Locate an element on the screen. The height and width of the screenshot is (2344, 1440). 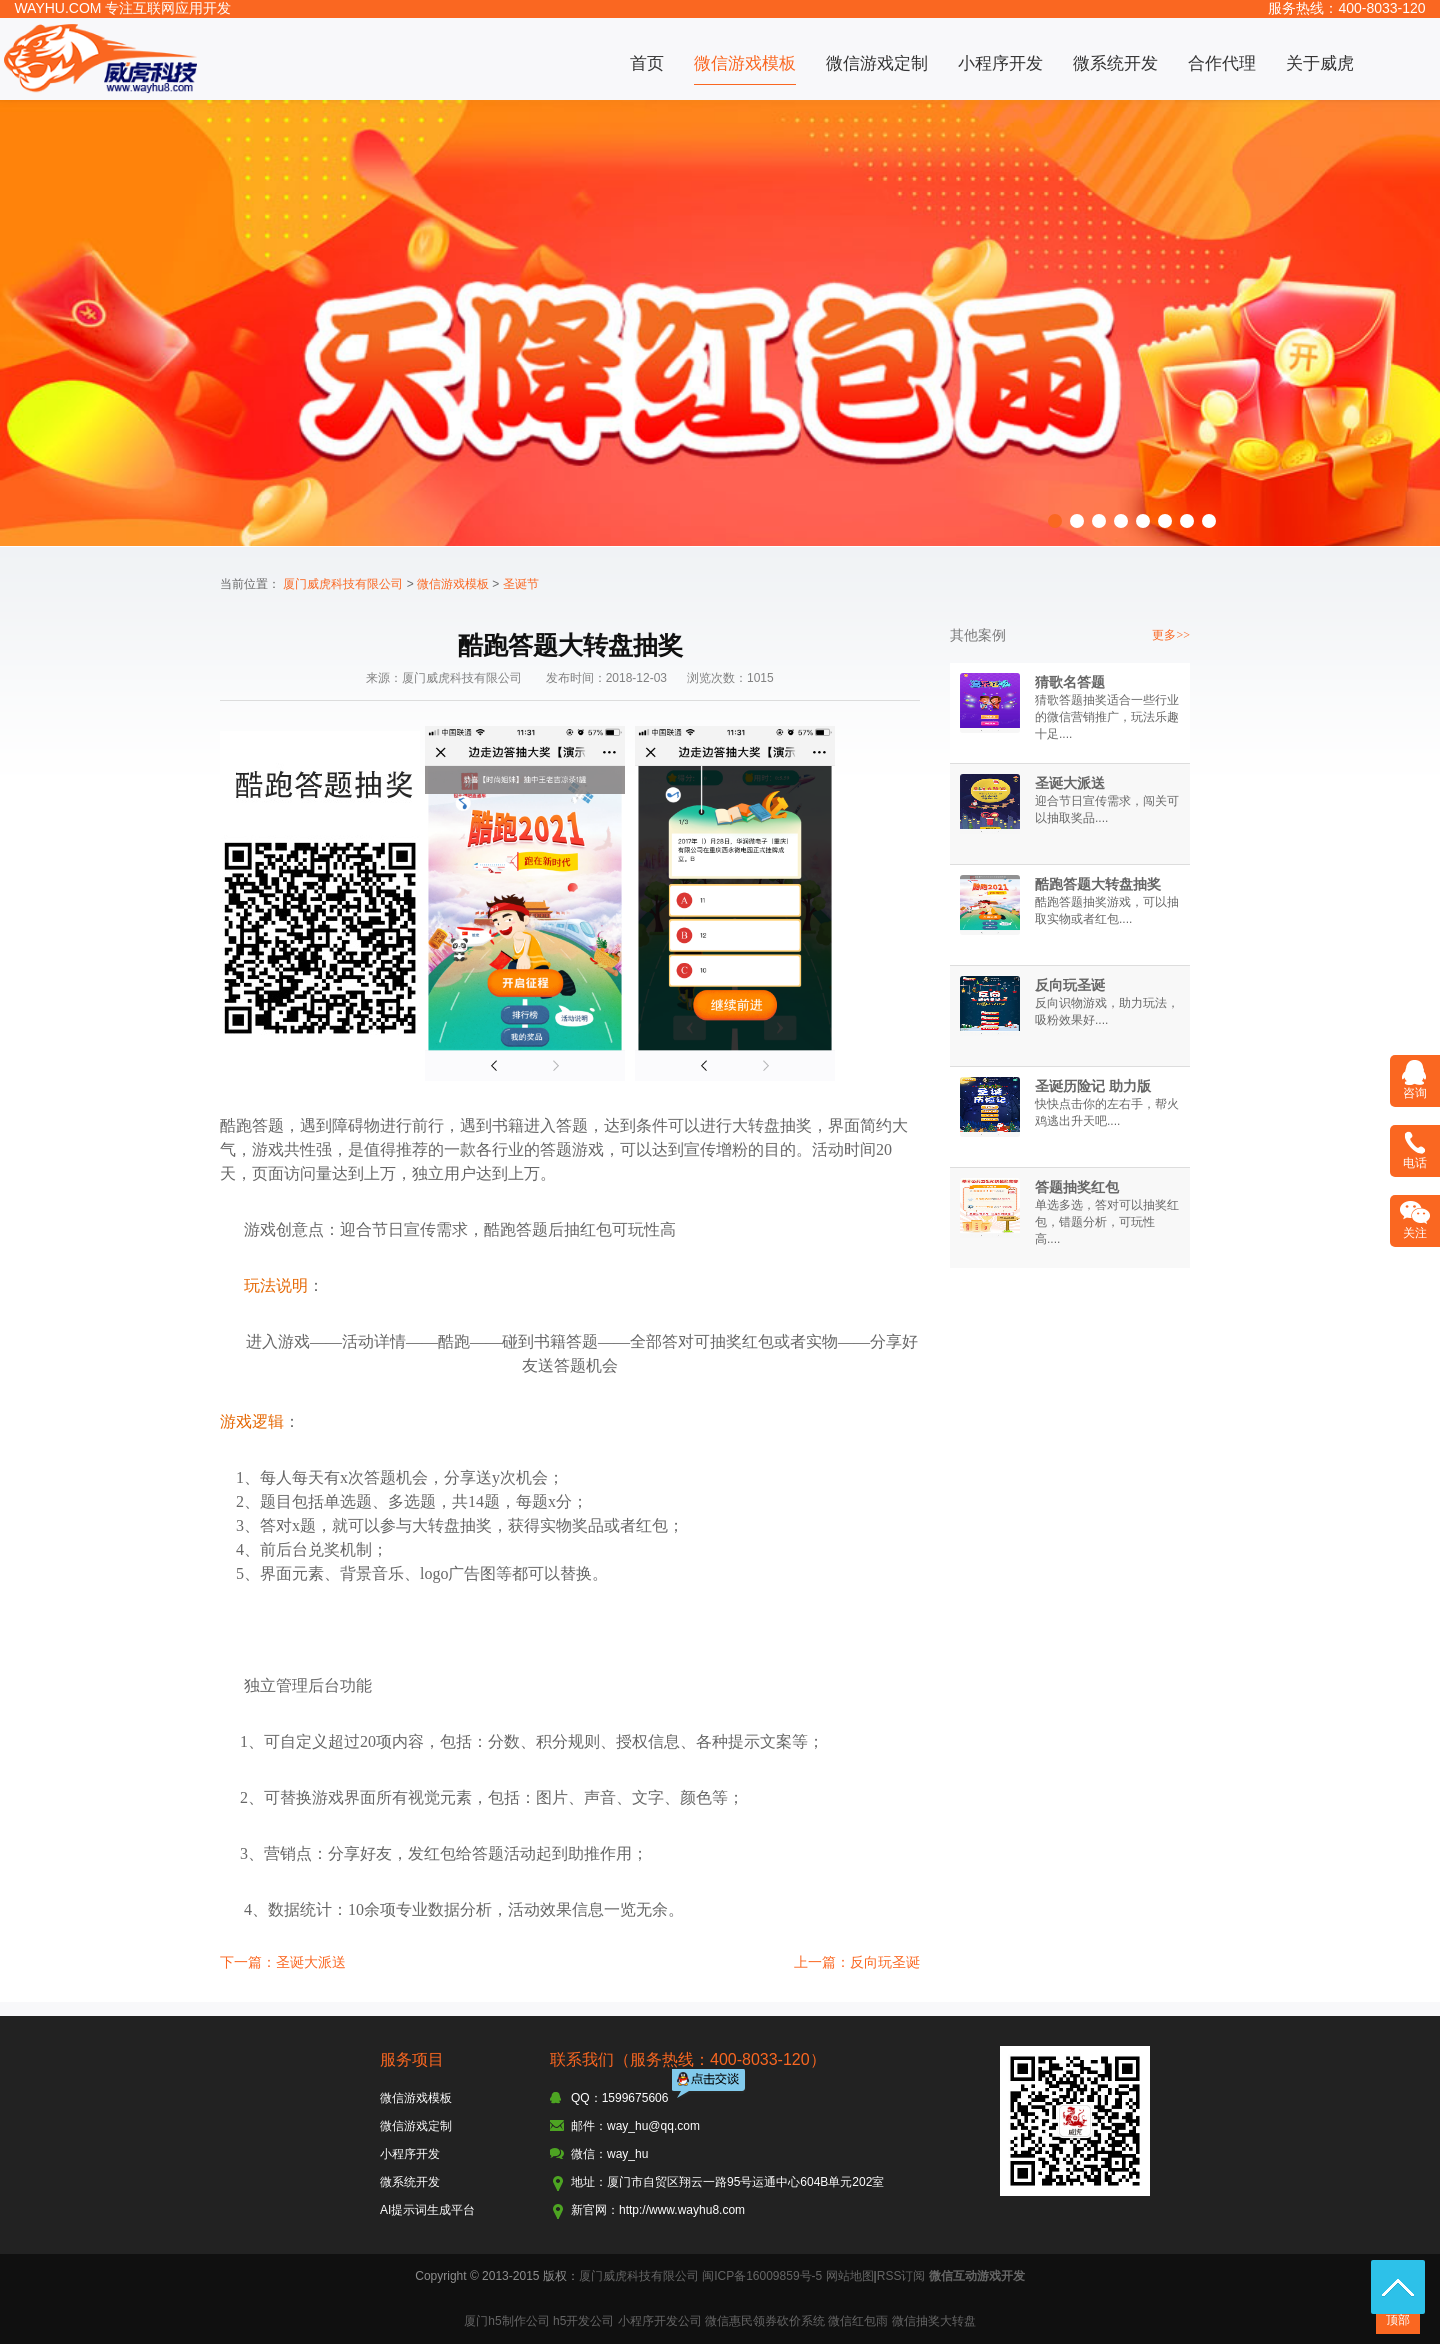
微信红包雨 is located at coordinates (858, 2321).